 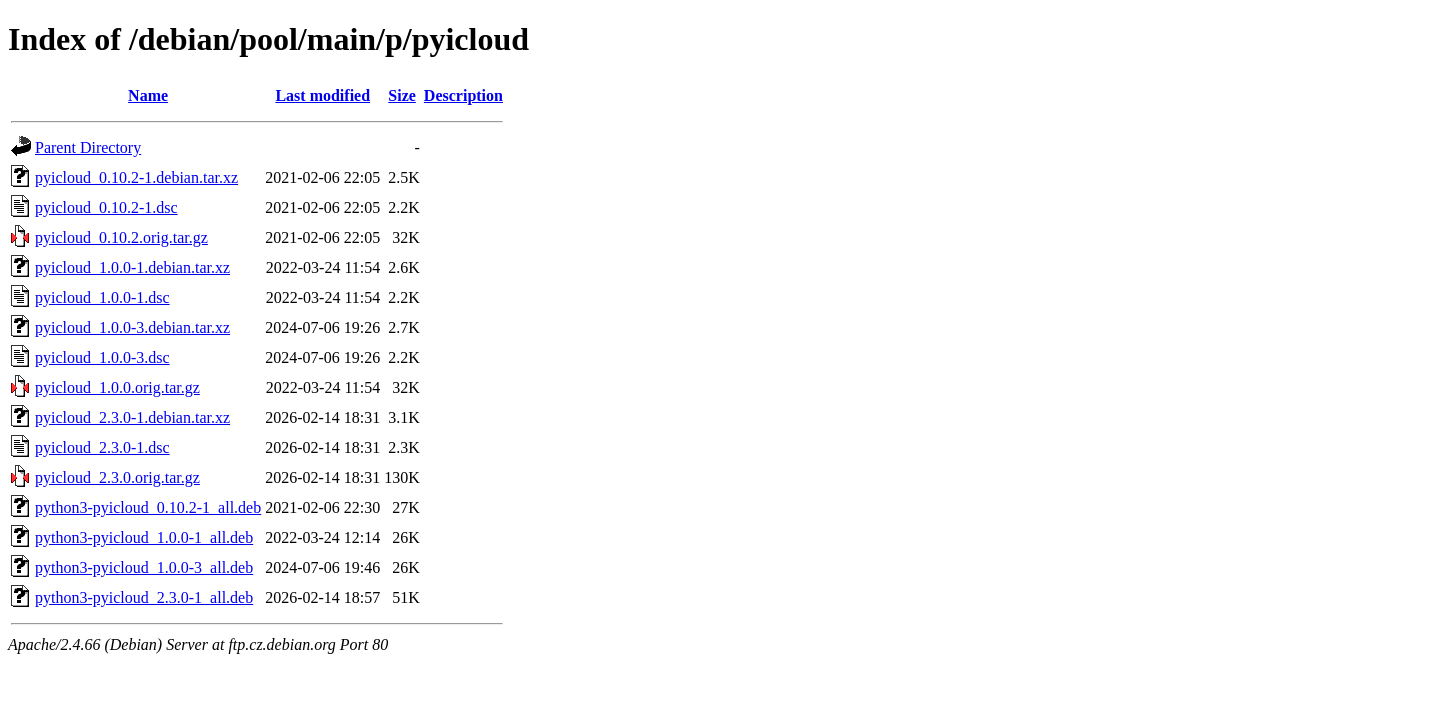 I want to click on python3-pyicloud_1.0.0-3_all.deb, so click(x=144, y=567).